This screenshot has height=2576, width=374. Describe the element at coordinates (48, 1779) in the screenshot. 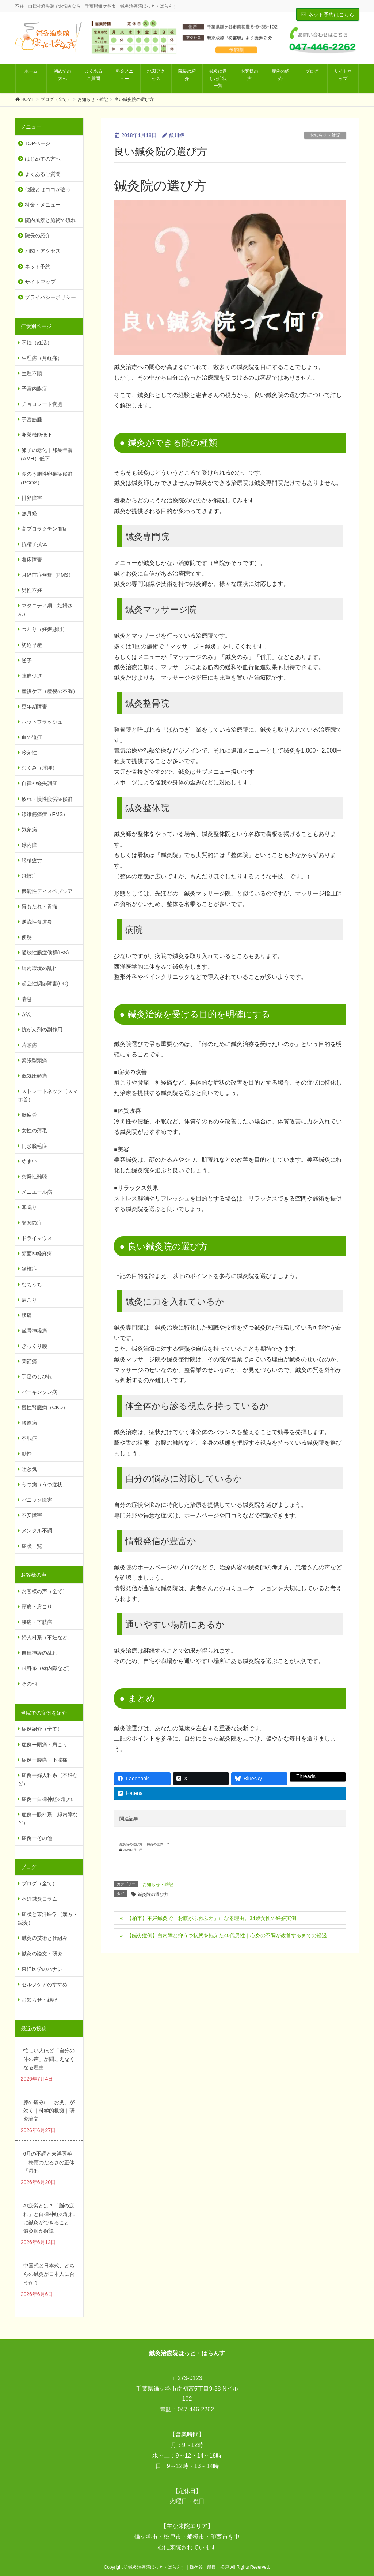

I see `症例ー婦人科系（不妊など）` at that location.